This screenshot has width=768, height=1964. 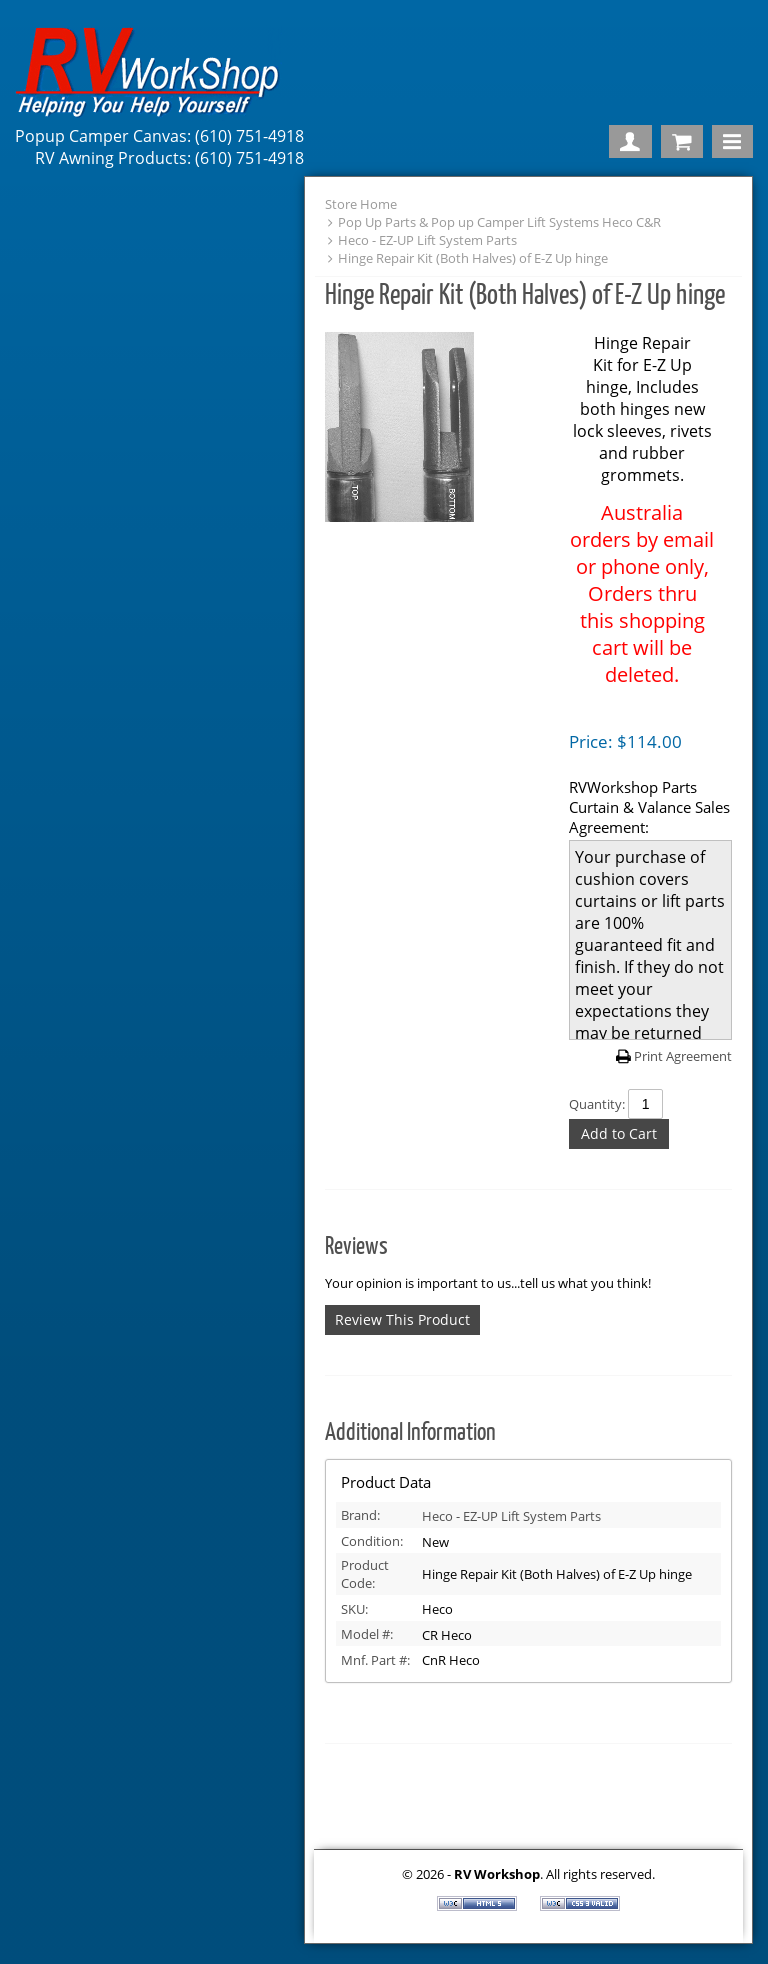 I want to click on Brand:, so click(x=360, y=1515).